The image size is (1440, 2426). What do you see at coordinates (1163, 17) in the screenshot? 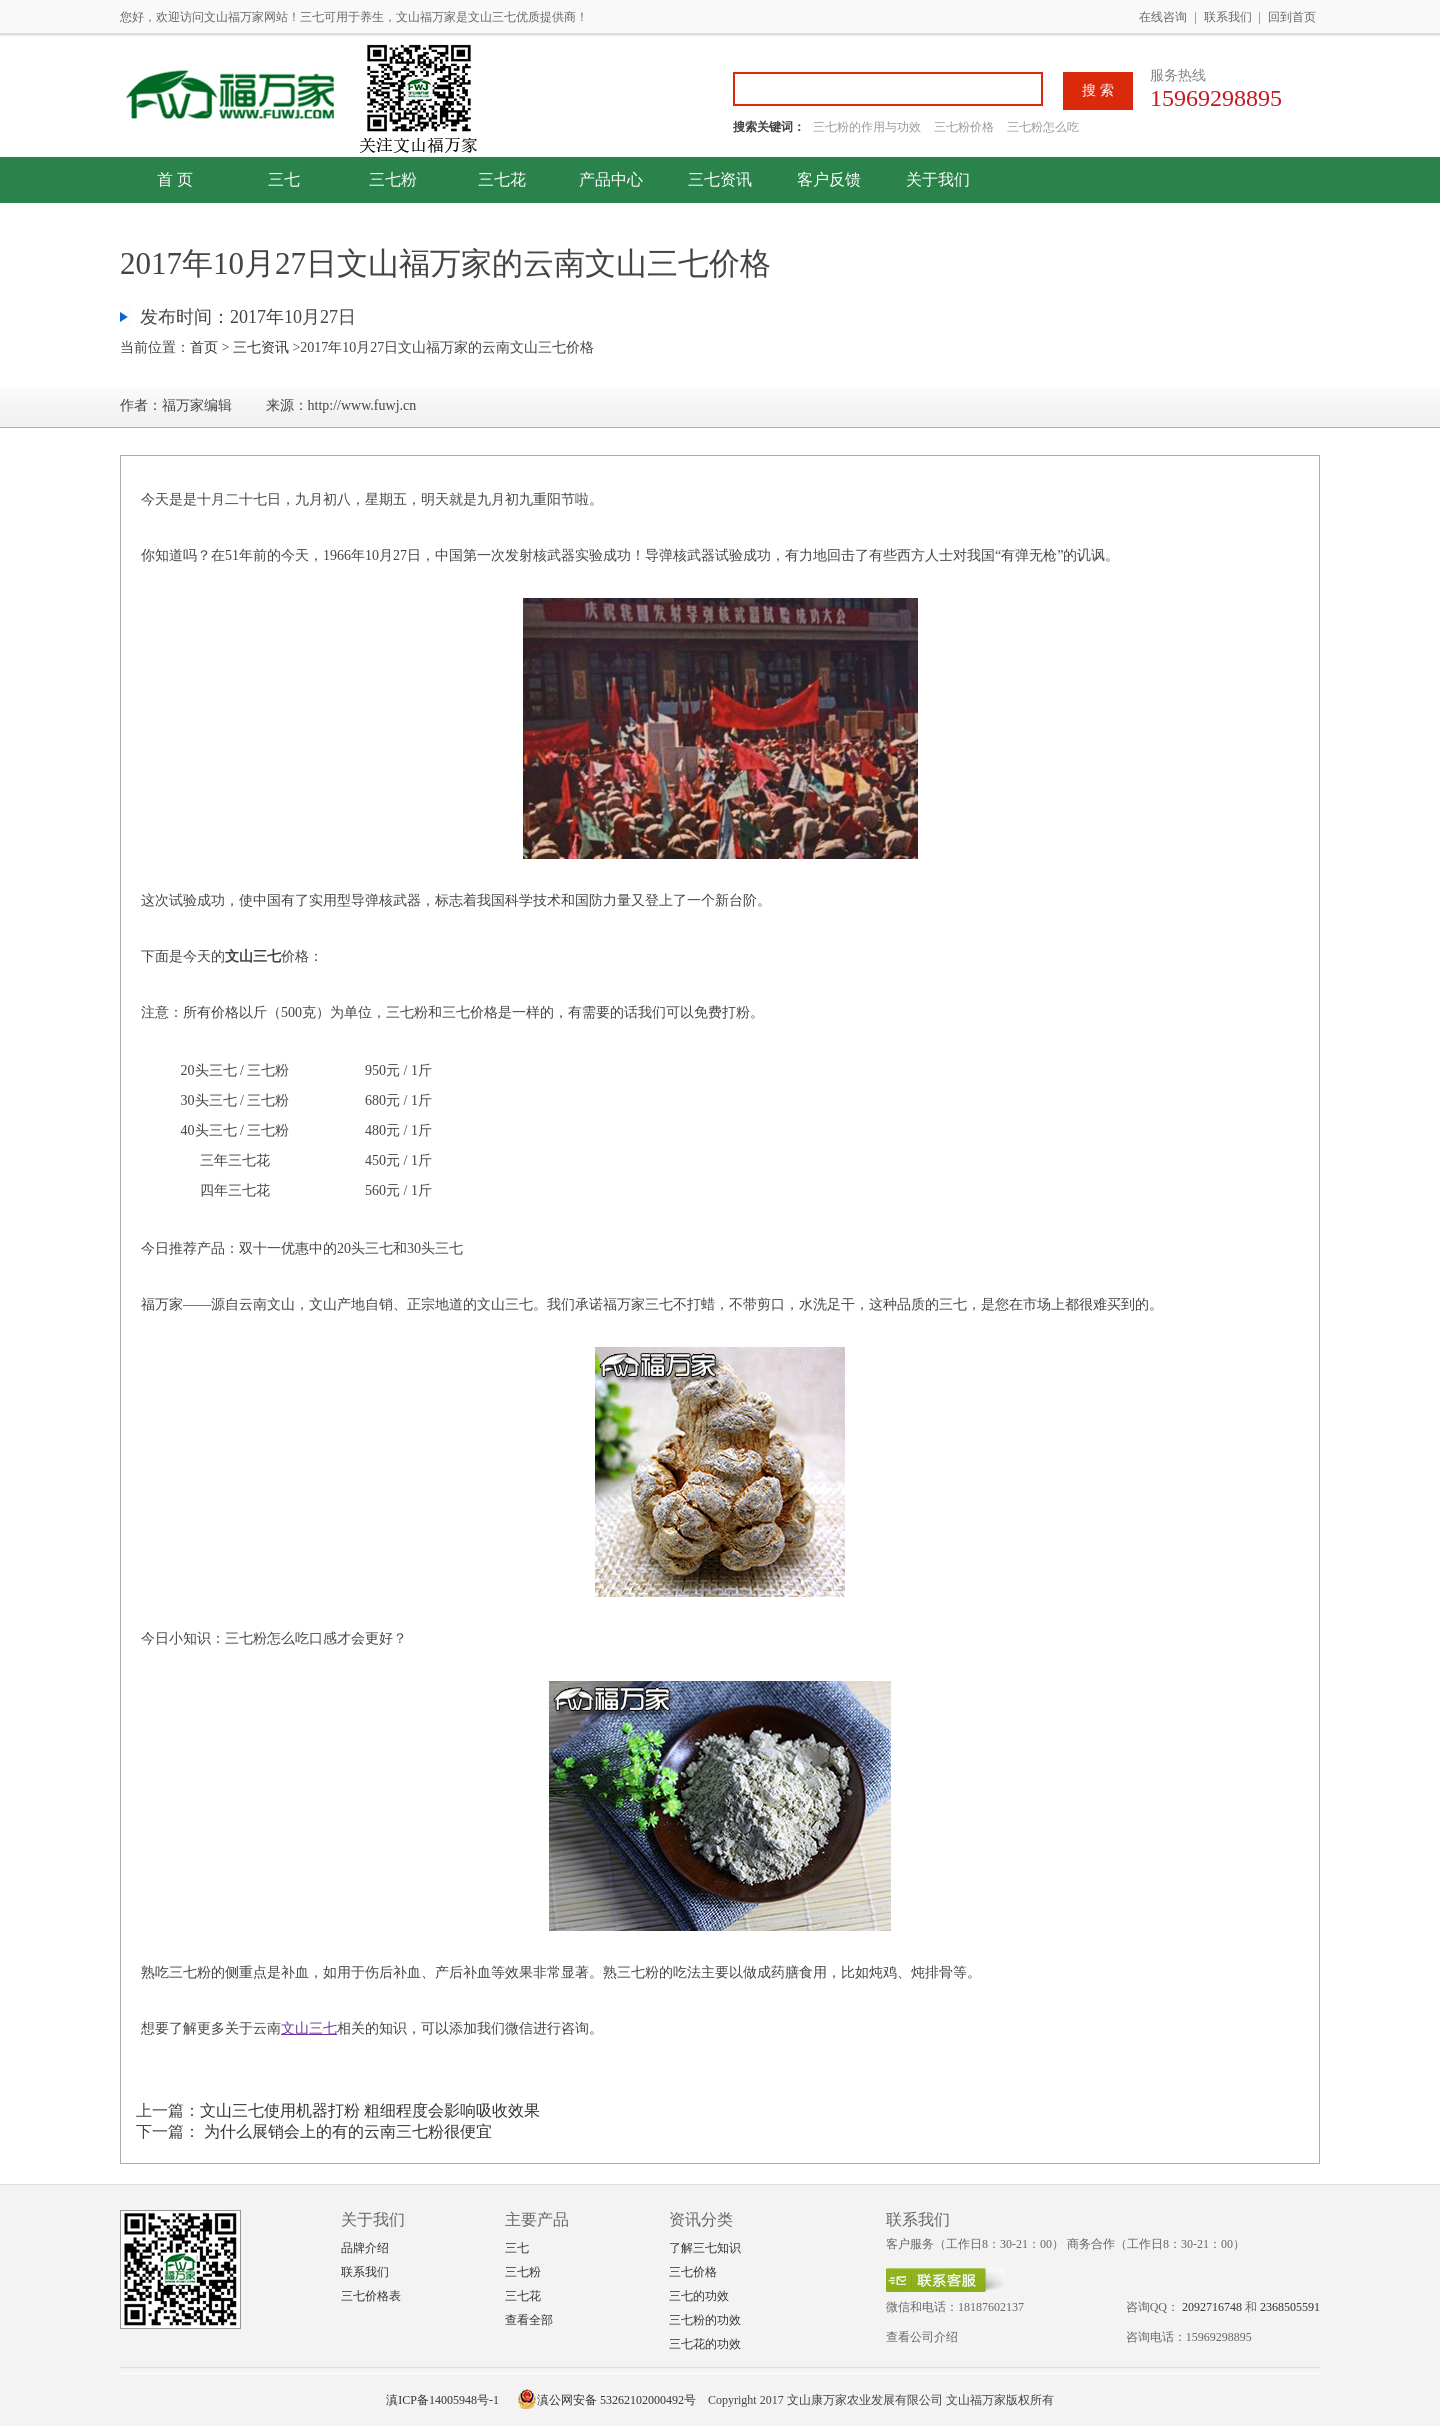
I see `在线咨询` at bounding box center [1163, 17].